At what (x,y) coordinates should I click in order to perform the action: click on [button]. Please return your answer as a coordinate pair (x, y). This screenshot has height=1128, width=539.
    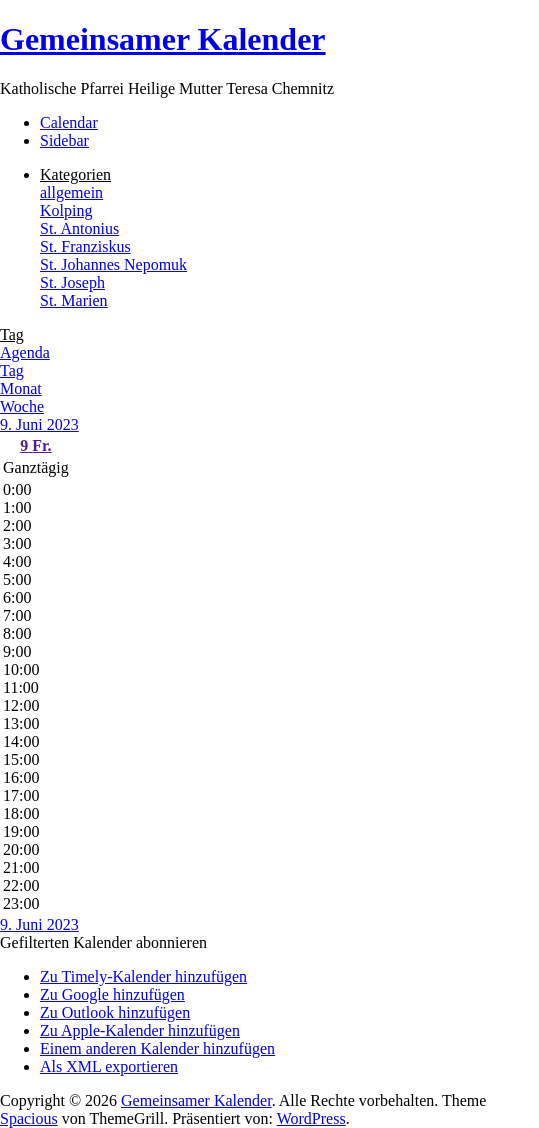
    Looking at the image, I should click on (103, 942).